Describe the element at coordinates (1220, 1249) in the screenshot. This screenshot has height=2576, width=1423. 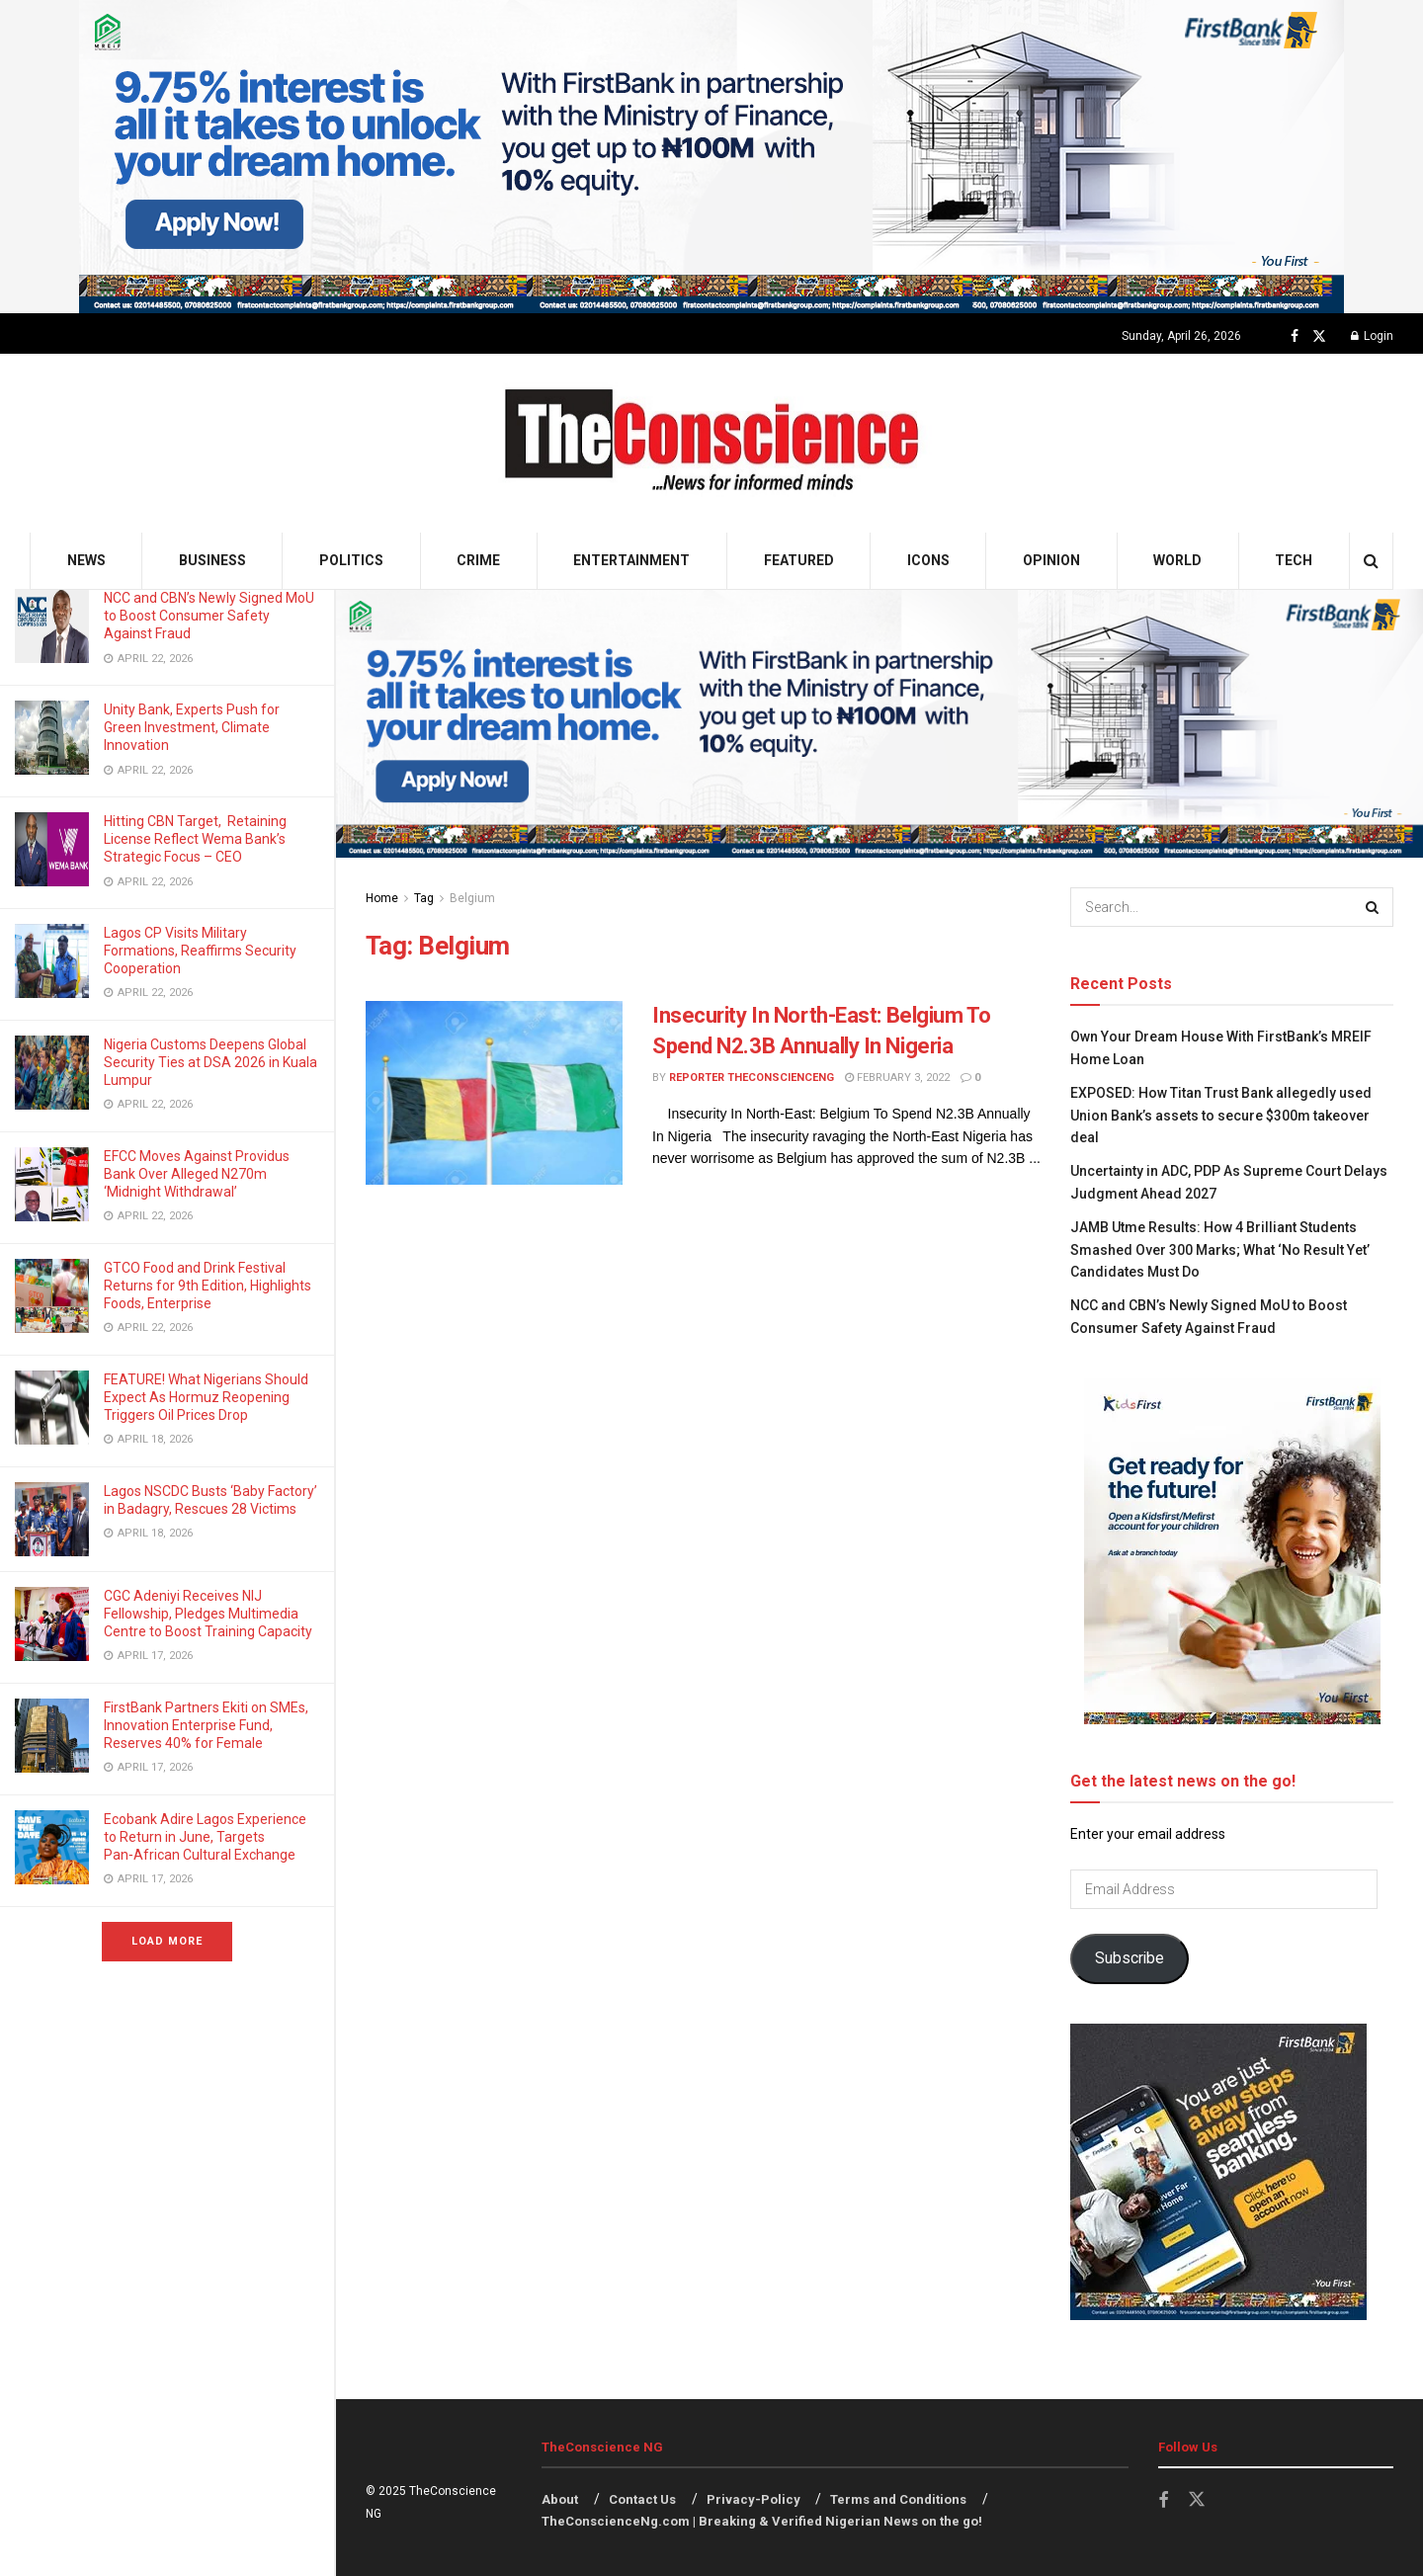
I see `JAMB Utme Results: How 4 Brilliant Students Smashed Over 300 Marks; What ‘No Result Yet’ Candidates Must Do` at that location.